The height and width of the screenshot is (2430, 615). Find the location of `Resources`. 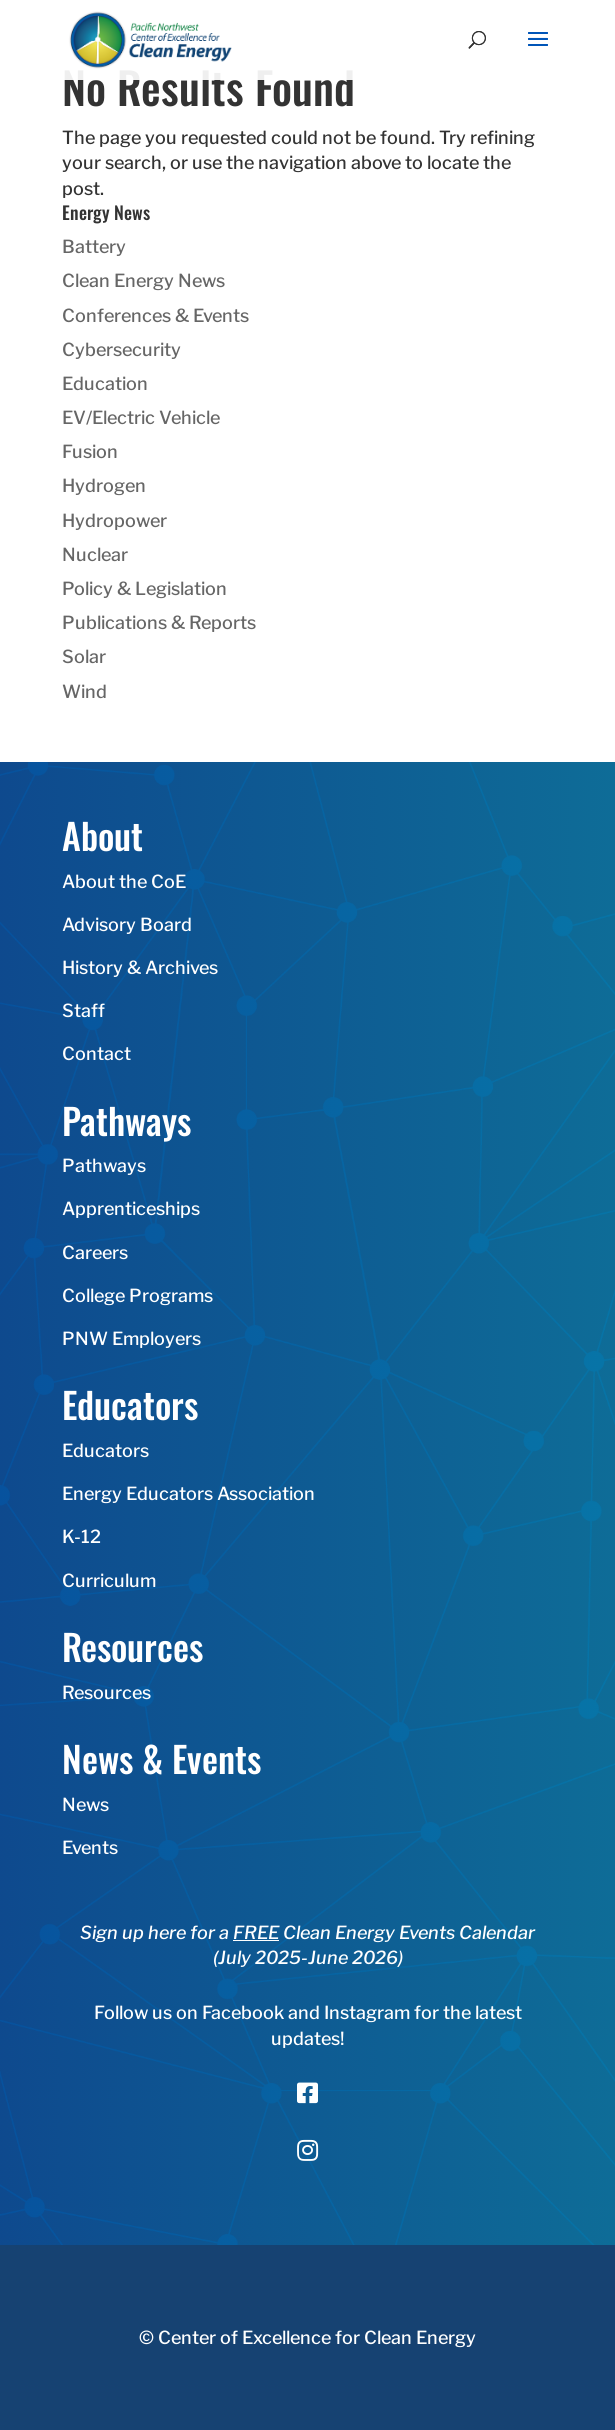

Resources is located at coordinates (106, 1692).